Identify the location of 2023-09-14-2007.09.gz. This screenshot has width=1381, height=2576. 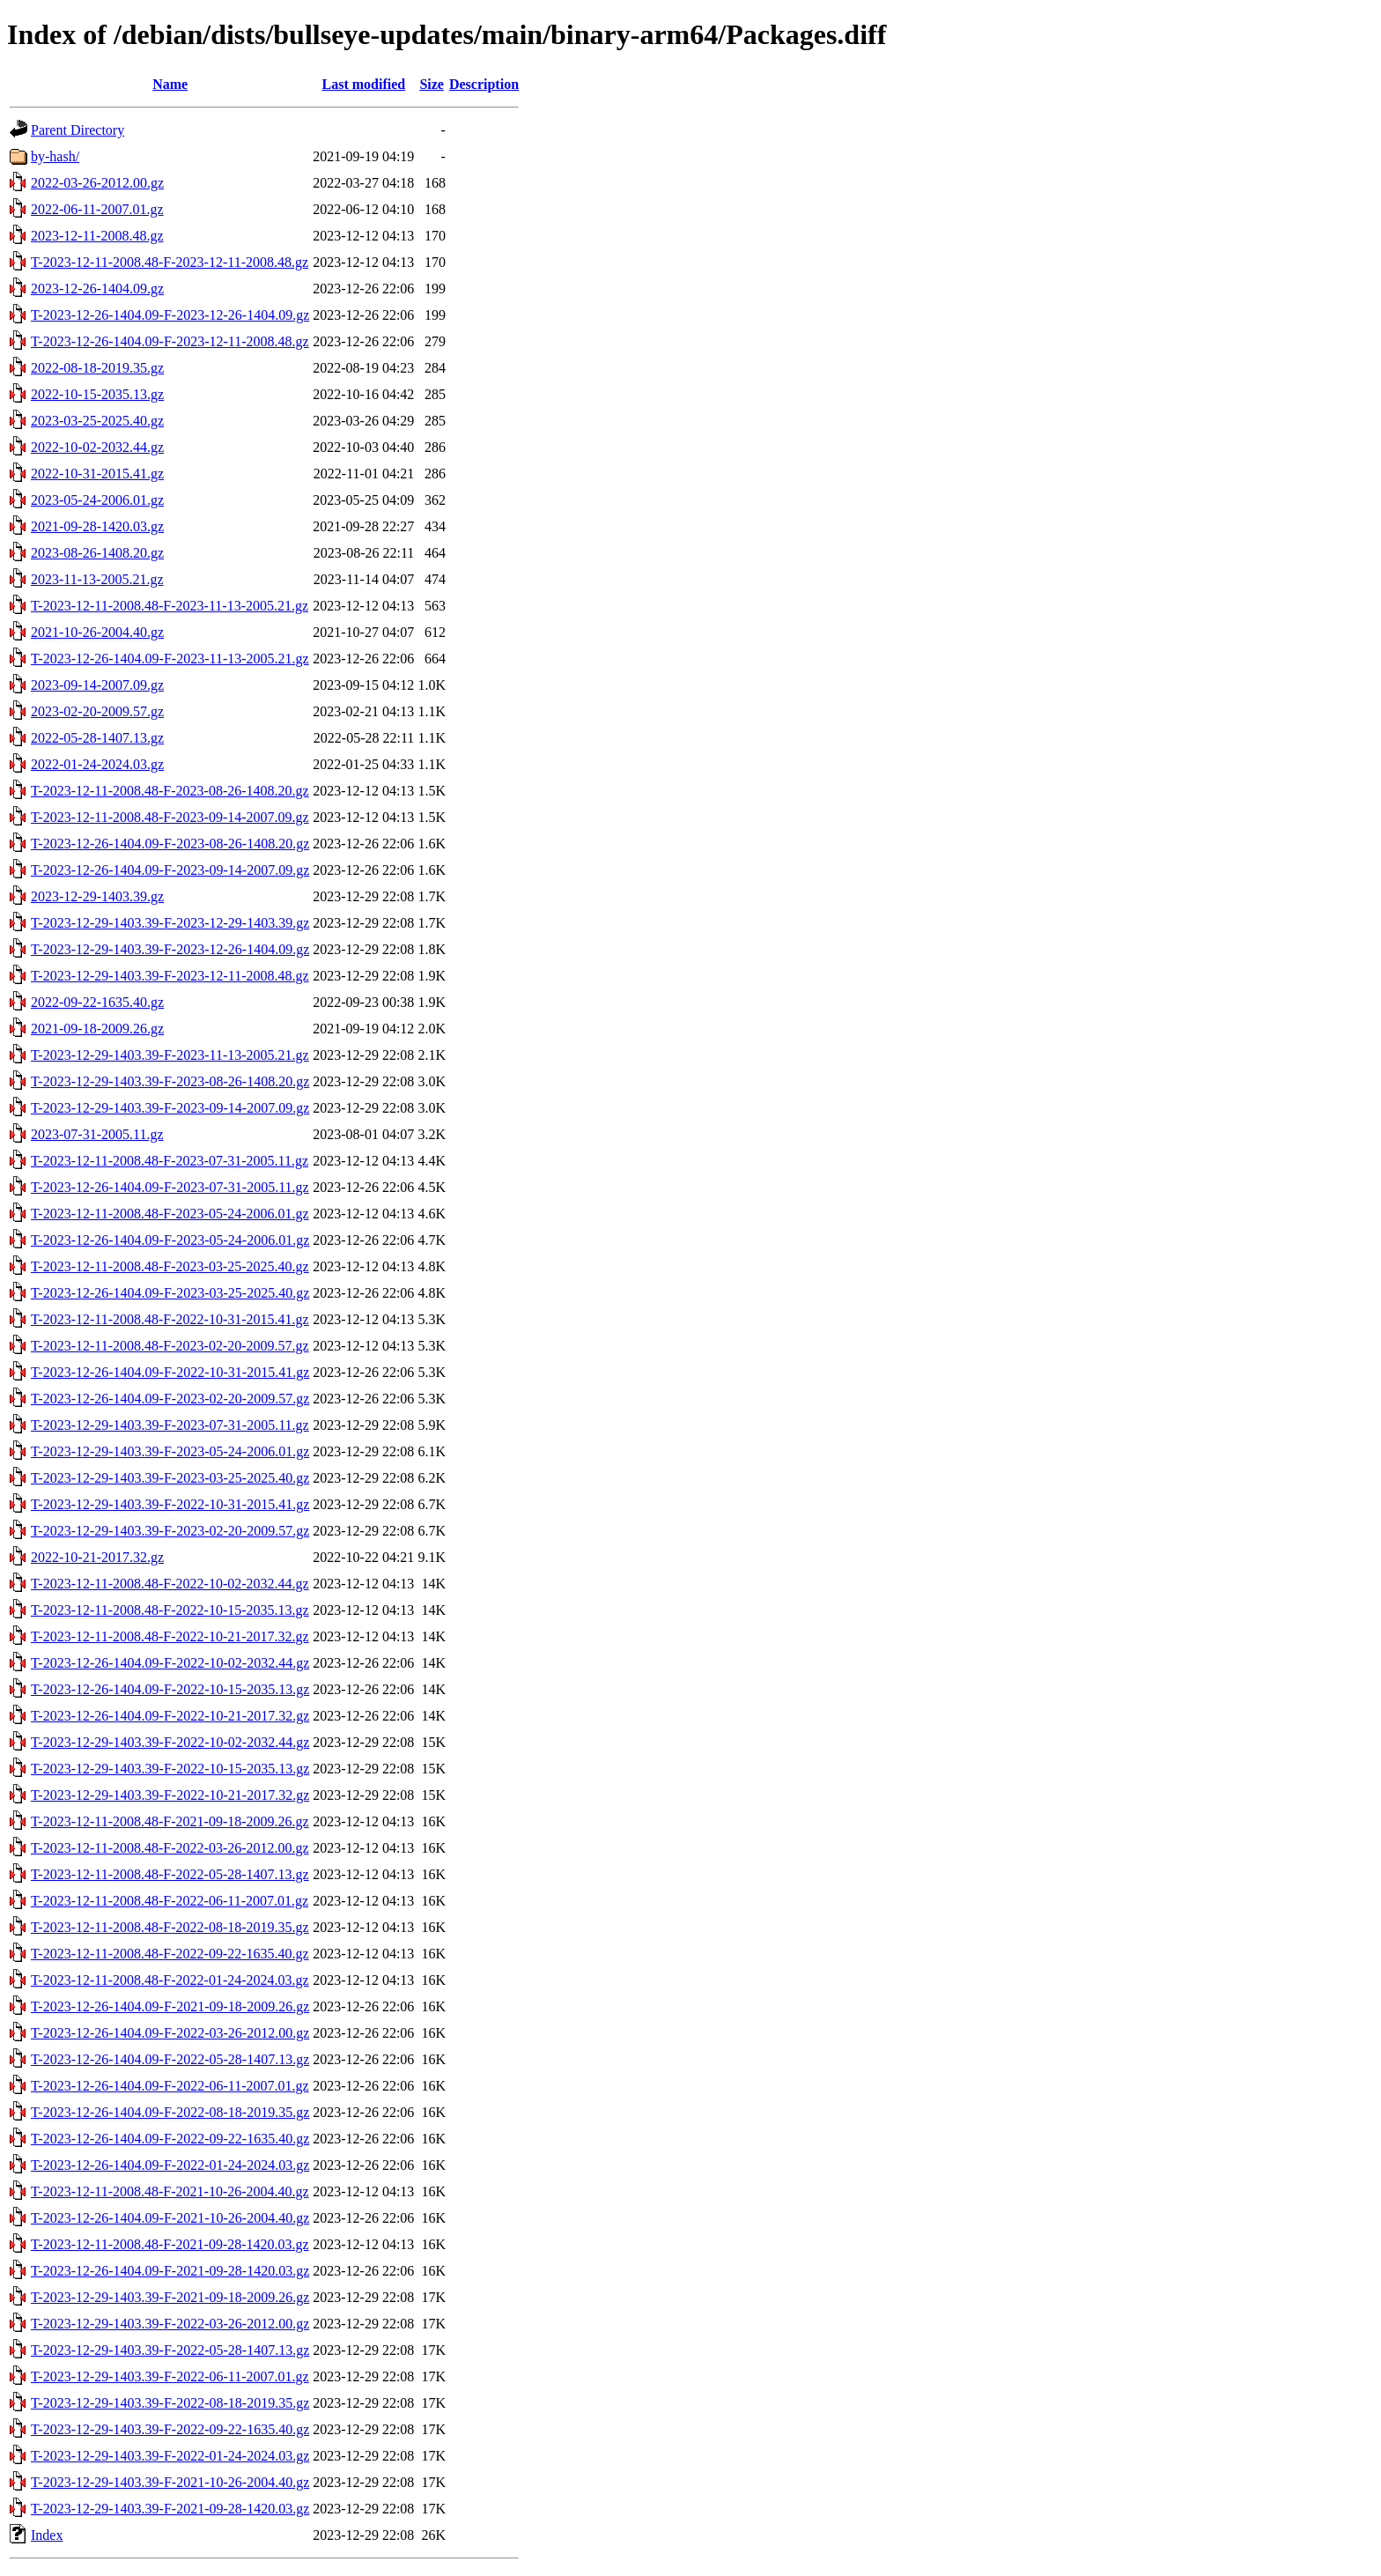
(97, 684).